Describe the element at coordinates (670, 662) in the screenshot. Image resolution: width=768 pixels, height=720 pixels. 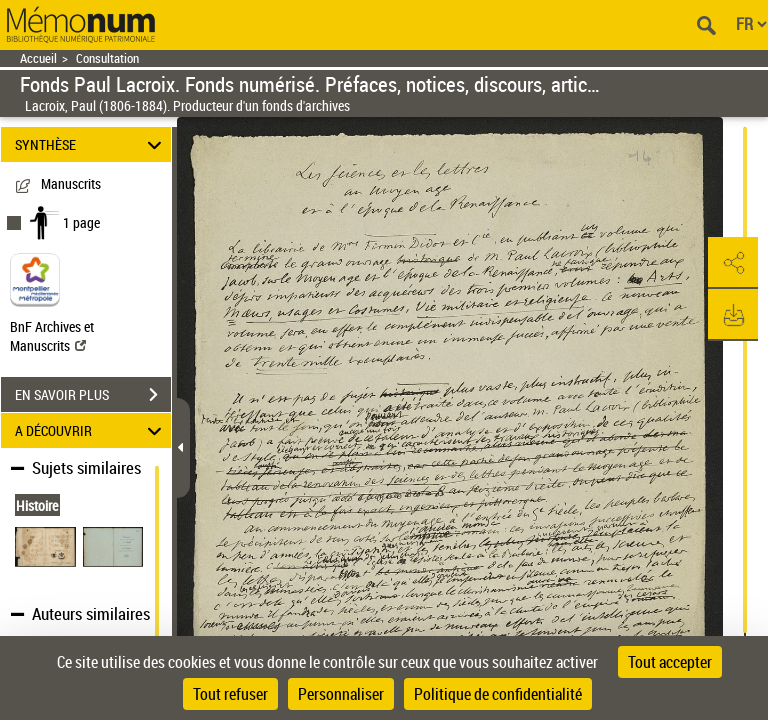
I see `Tout accepter [Cookies : Tout accepter]` at that location.